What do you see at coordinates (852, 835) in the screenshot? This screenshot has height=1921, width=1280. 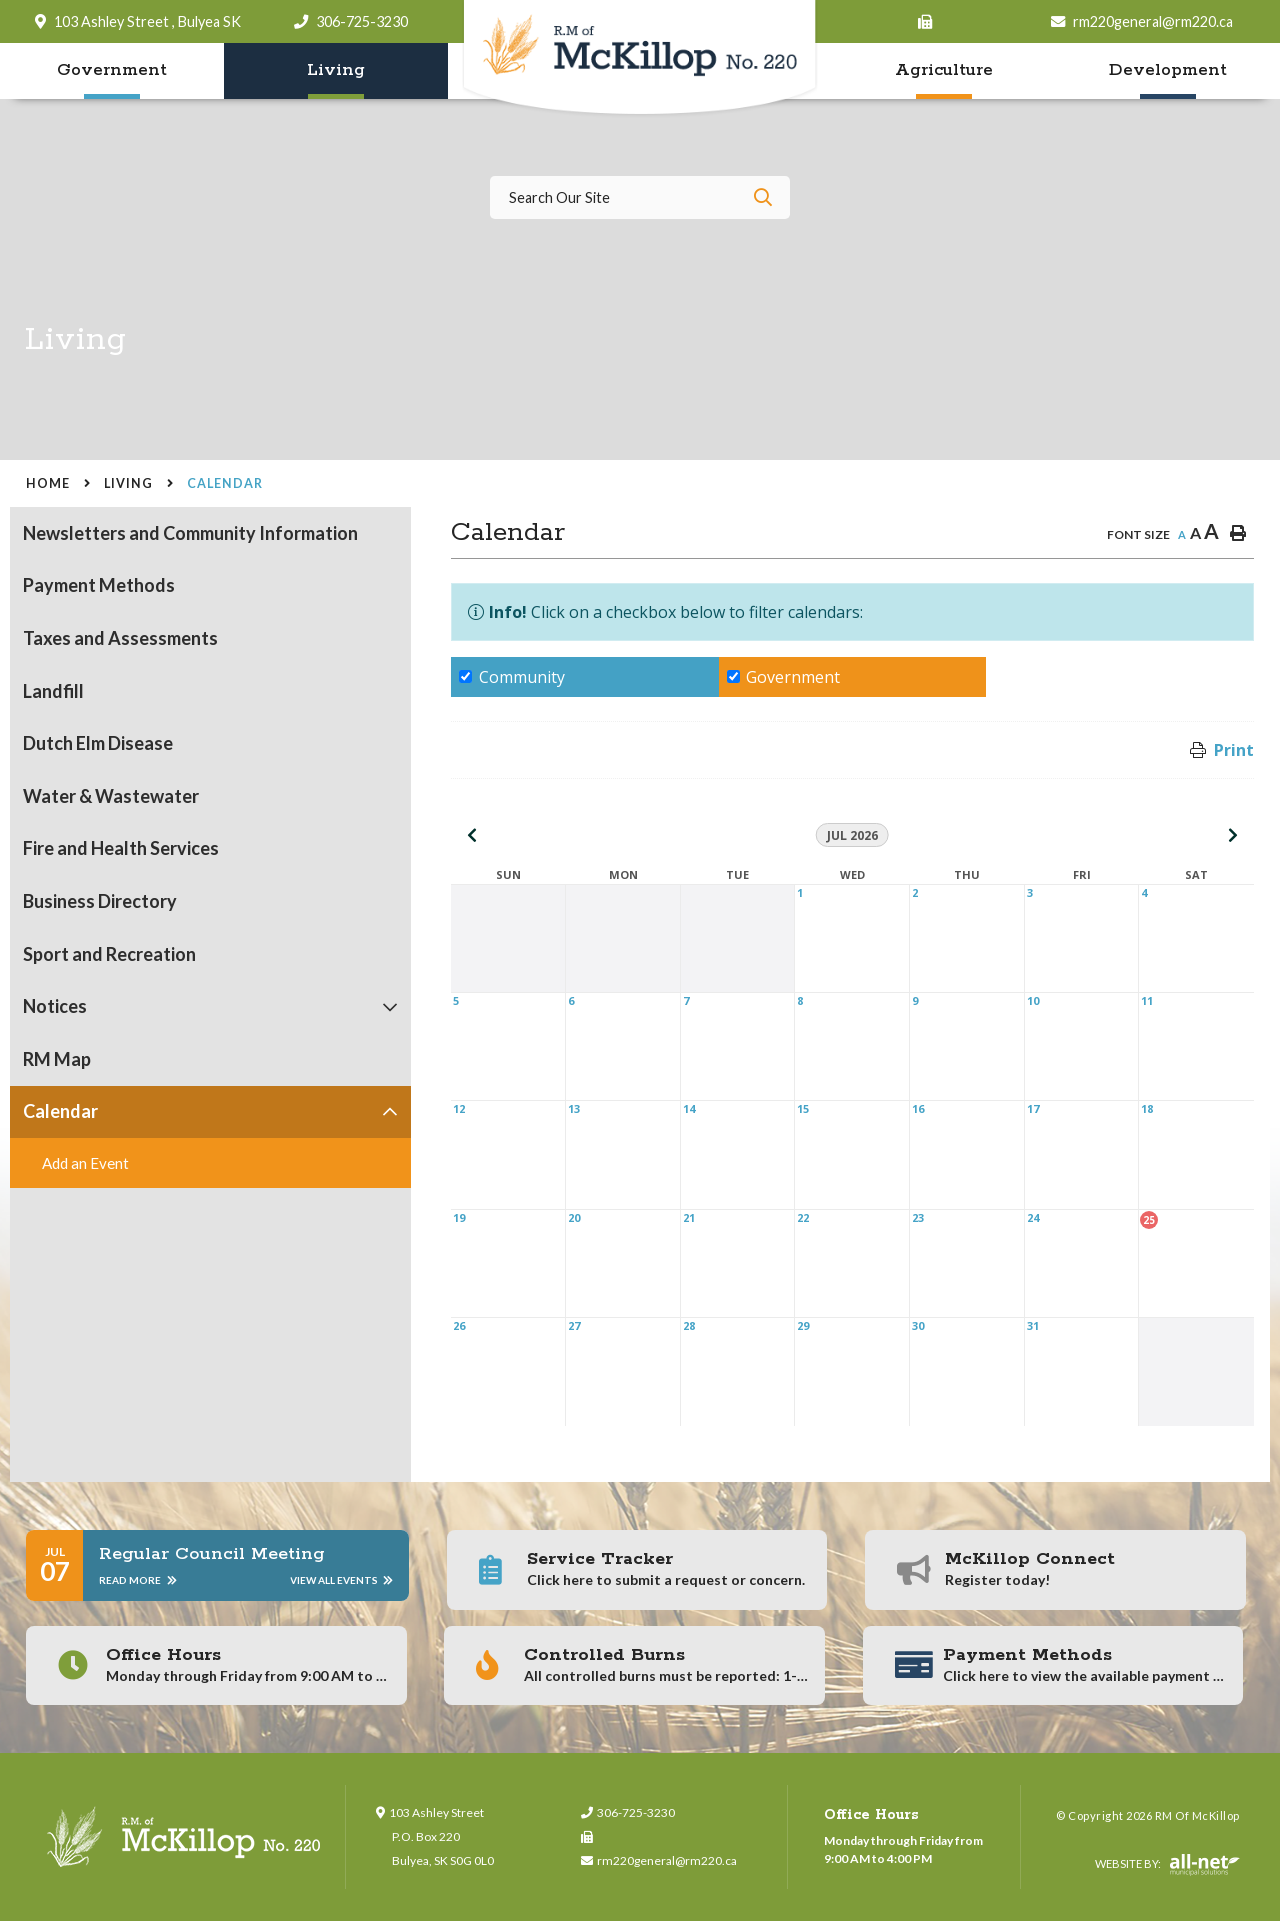 I see `Jul 2026` at bounding box center [852, 835].